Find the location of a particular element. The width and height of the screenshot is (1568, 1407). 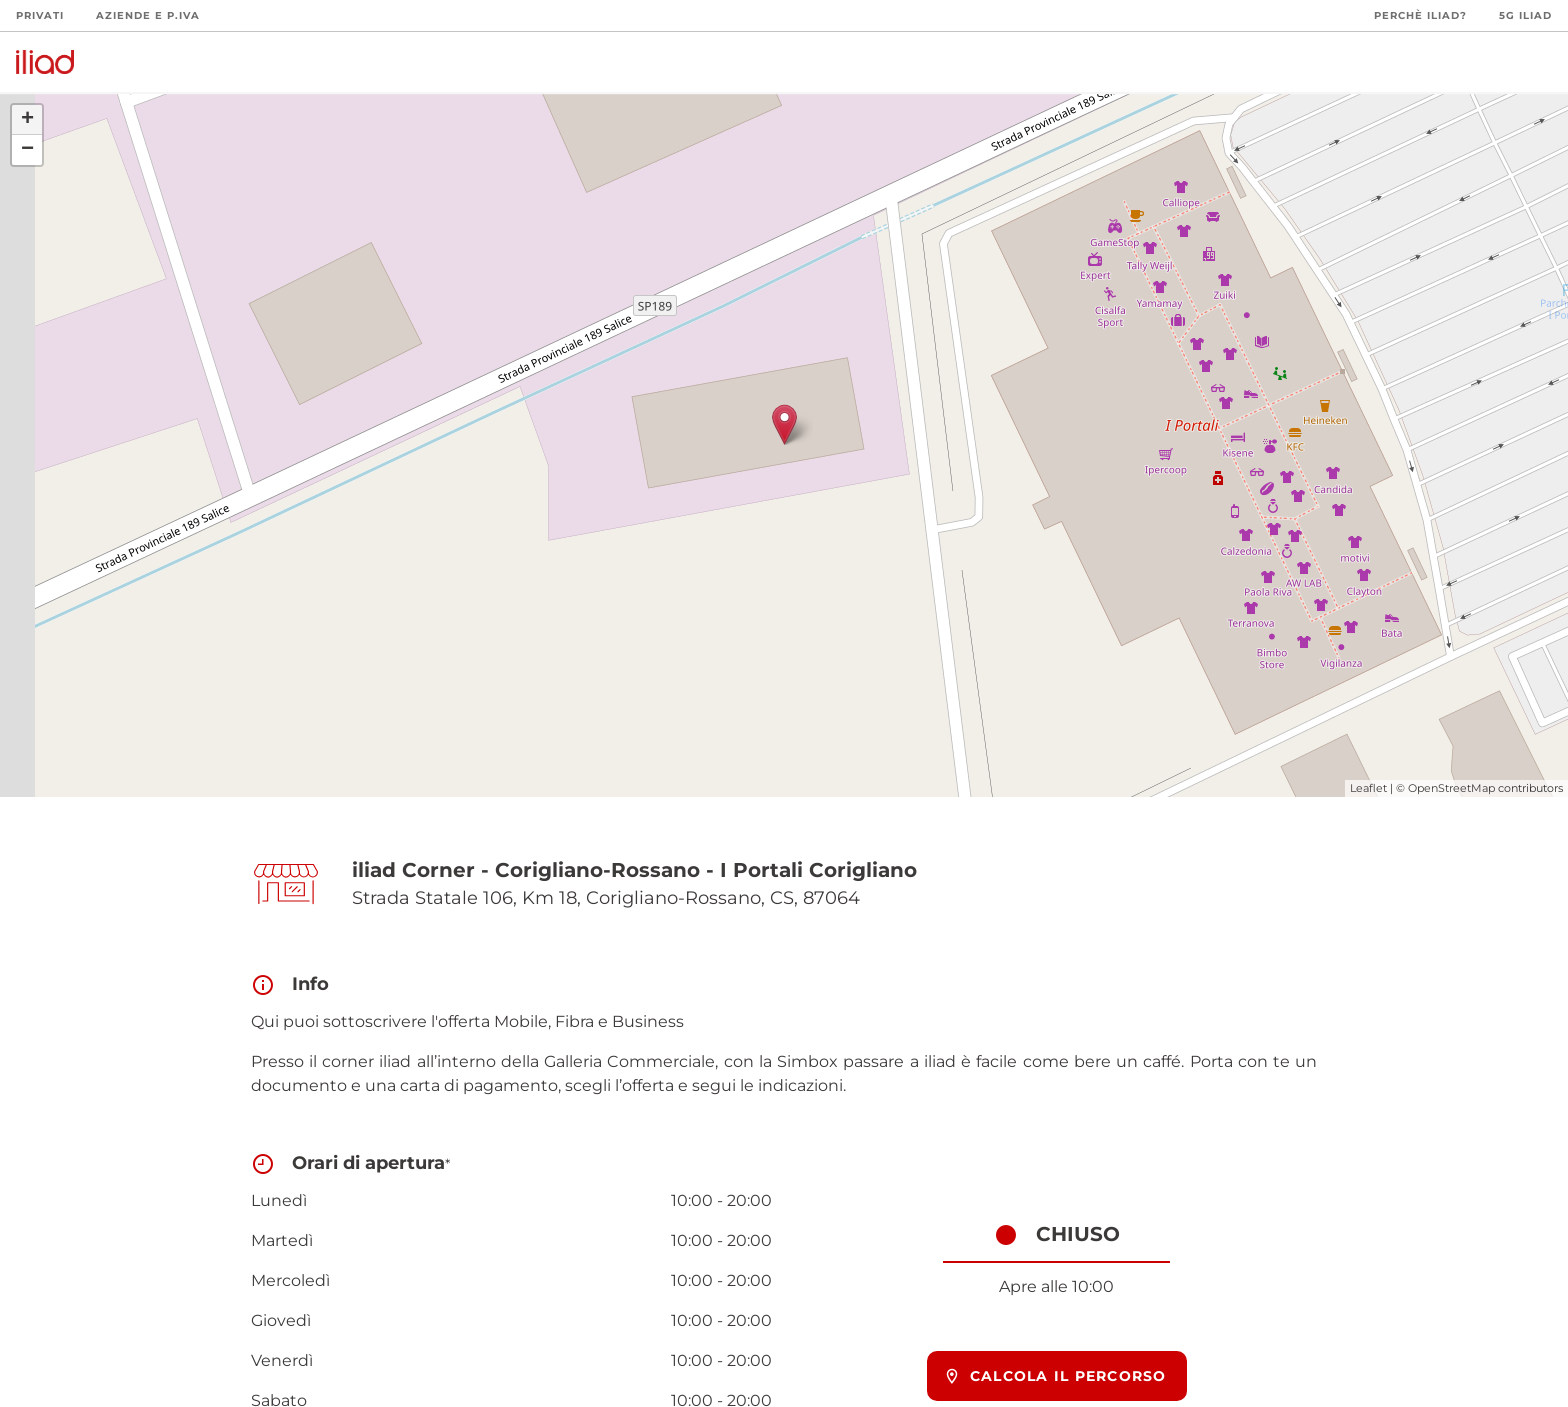

OpenStreetMap is located at coordinates (1451, 788).